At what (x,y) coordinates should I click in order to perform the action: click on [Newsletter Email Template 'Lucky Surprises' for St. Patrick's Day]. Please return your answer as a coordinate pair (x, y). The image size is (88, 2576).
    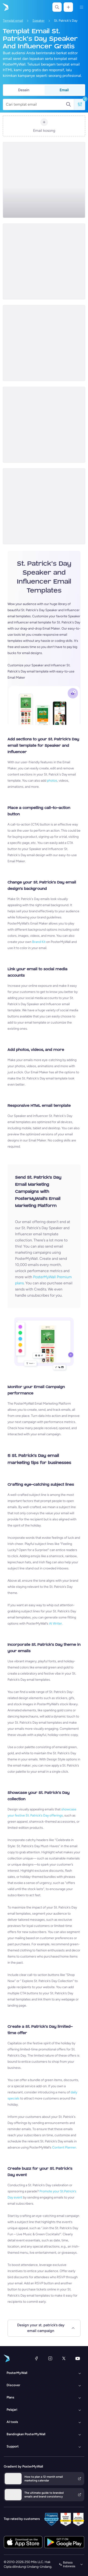
    Looking at the image, I should click on (44, 261).